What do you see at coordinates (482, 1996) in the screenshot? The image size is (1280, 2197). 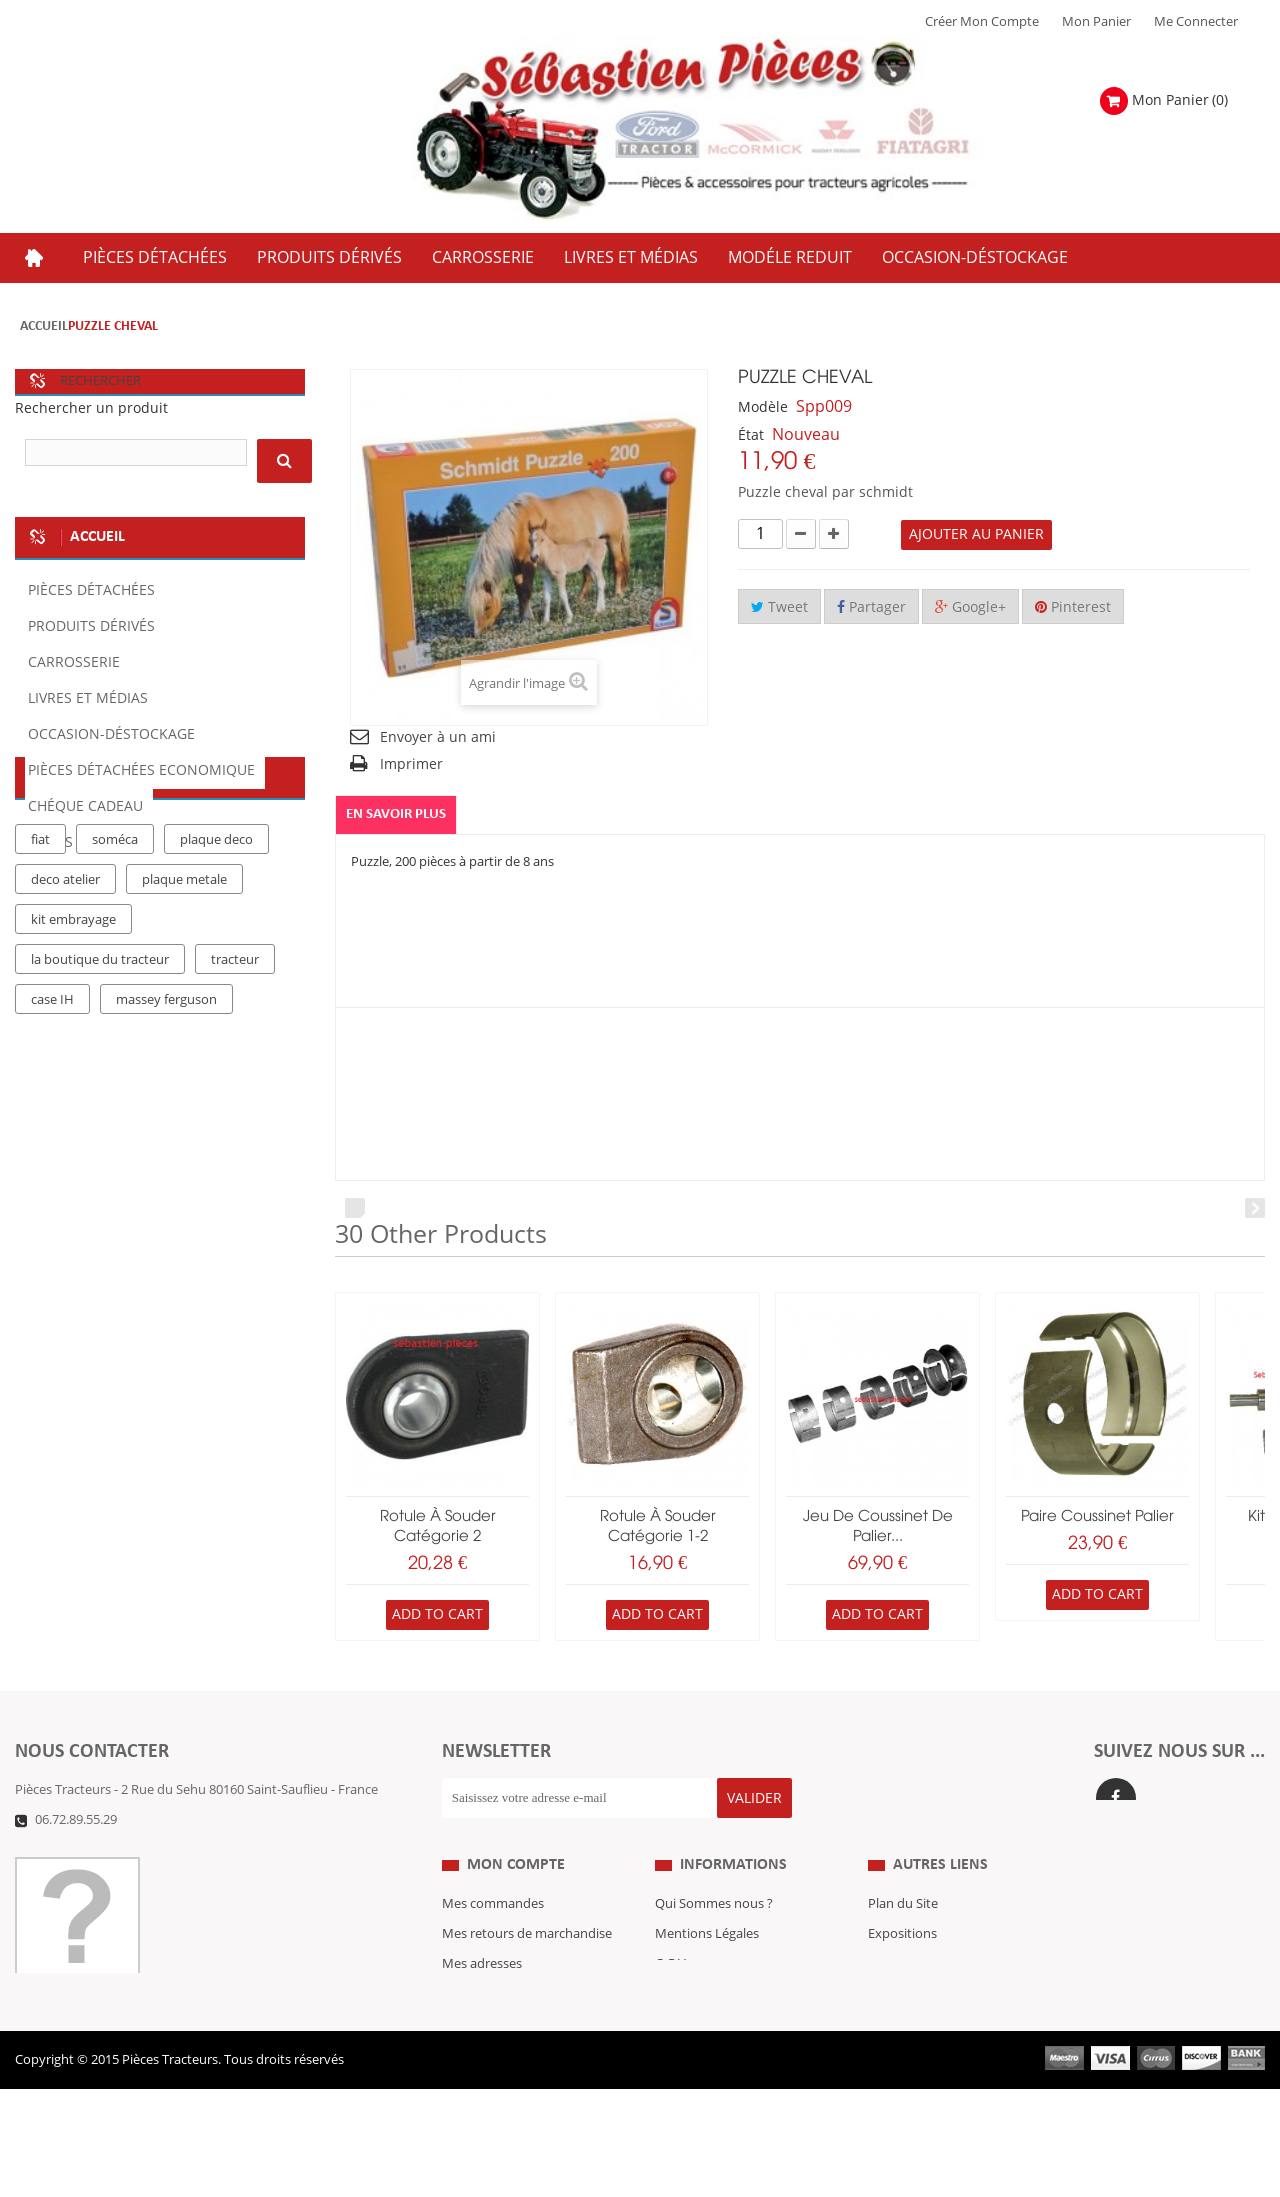 I see `Mes adresses` at bounding box center [482, 1996].